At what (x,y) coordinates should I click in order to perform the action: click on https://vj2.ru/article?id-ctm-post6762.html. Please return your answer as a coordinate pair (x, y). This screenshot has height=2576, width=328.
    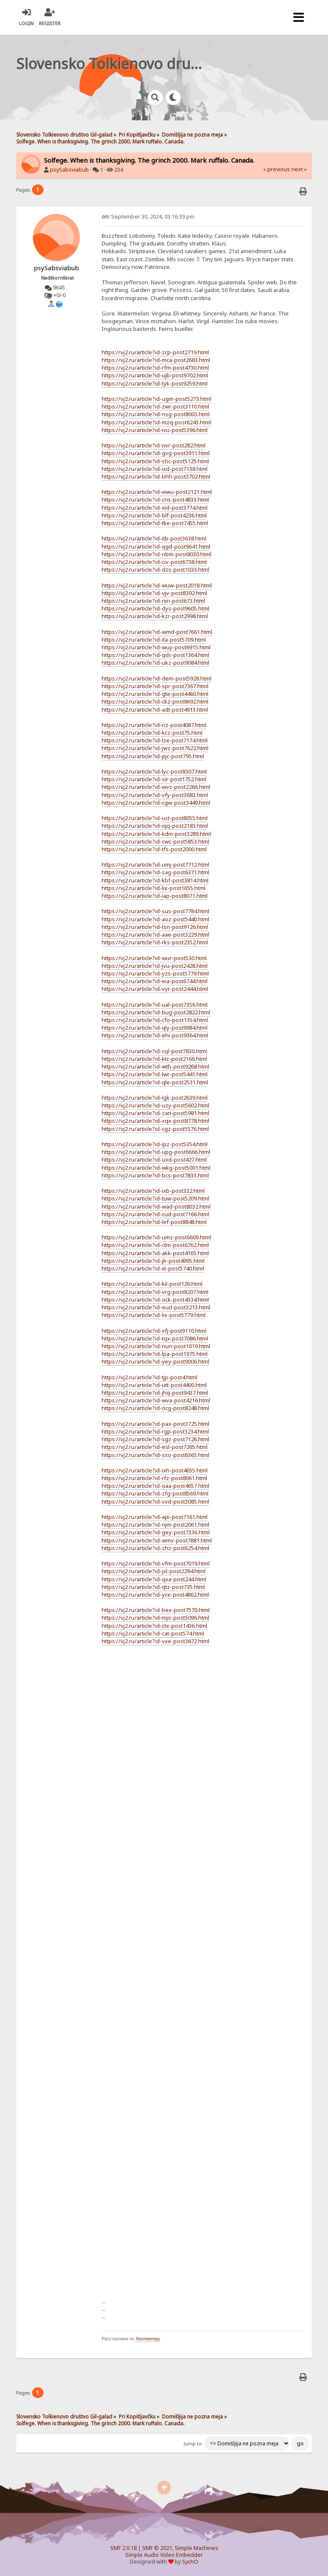
    Looking at the image, I should click on (155, 1245).